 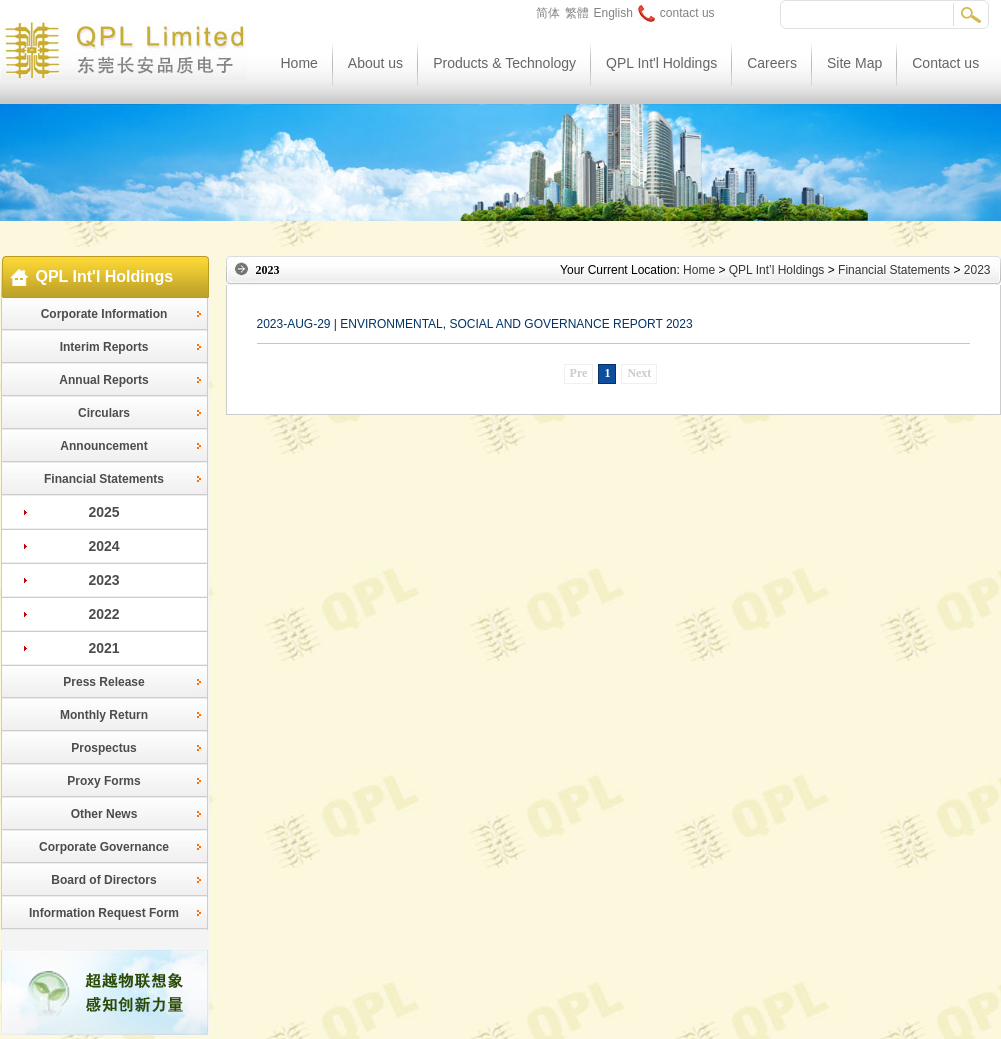 I want to click on 2024, so click(x=103, y=546).